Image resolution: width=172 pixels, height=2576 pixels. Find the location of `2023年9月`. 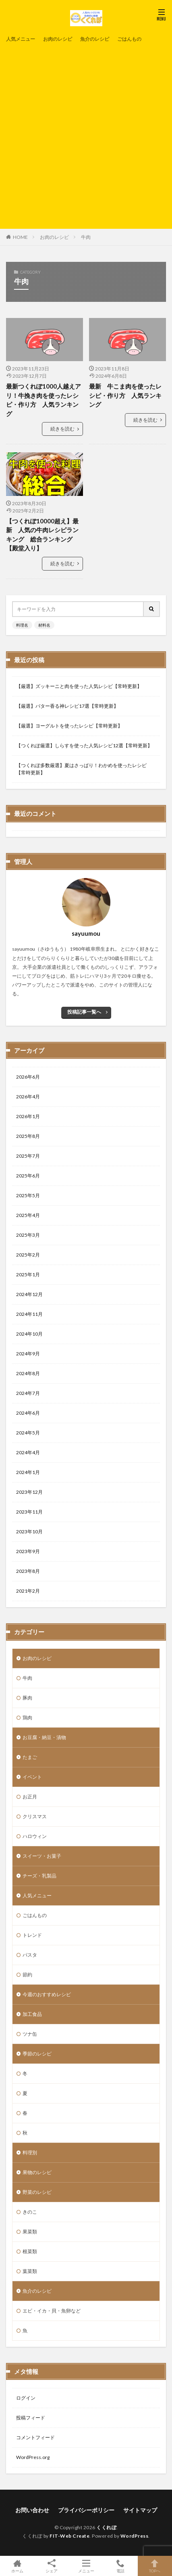

2023年9月 is located at coordinates (28, 1551).